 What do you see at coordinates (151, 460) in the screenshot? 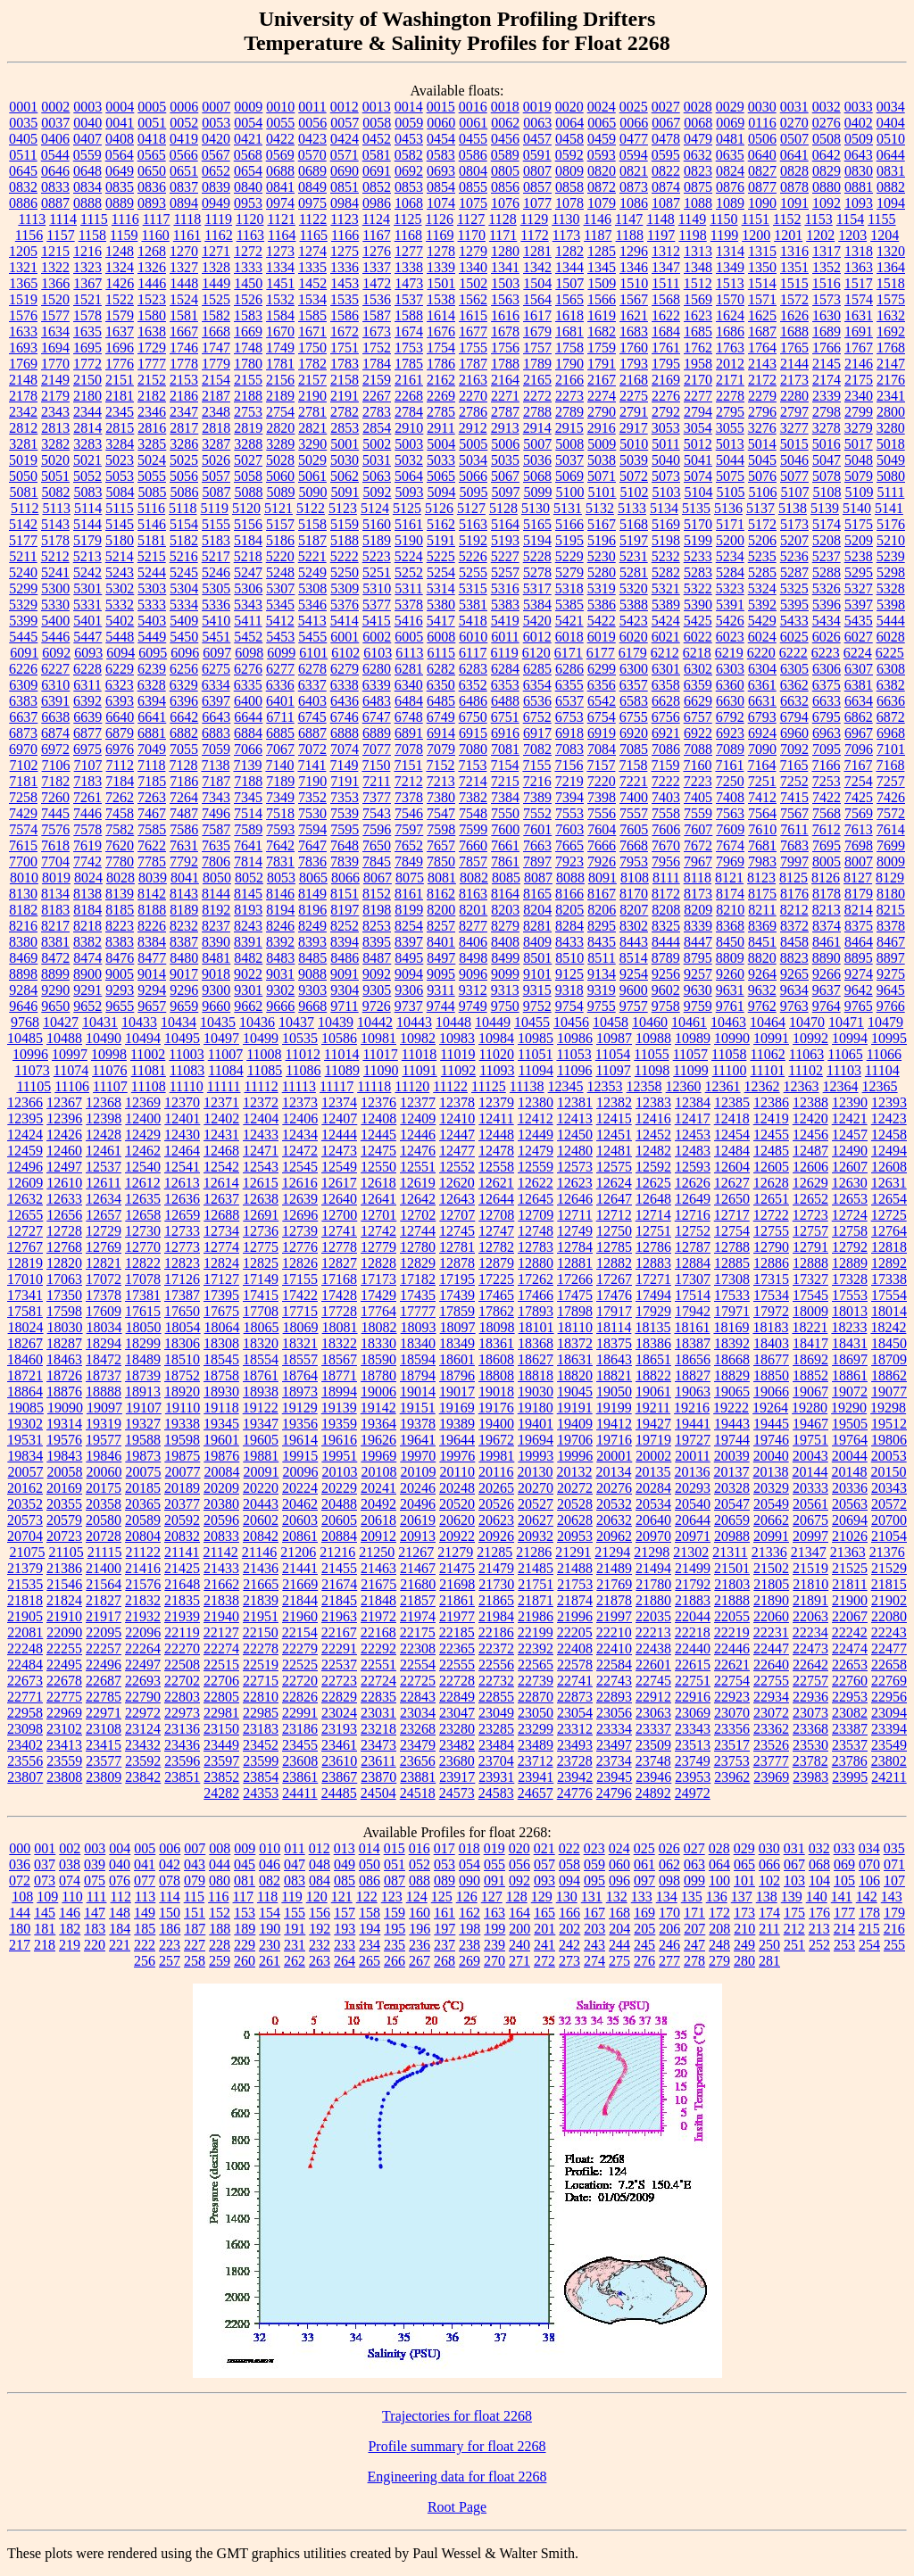
I see `5024` at bounding box center [151, 460].